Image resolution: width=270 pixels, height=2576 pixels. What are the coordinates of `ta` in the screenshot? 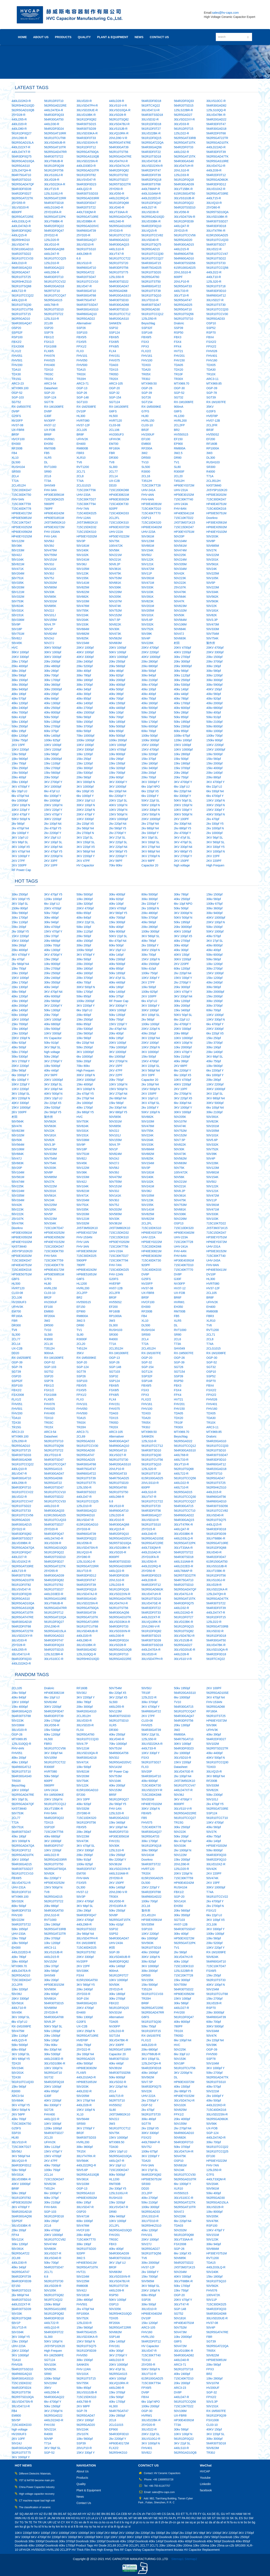 It's located at (112, 2526).